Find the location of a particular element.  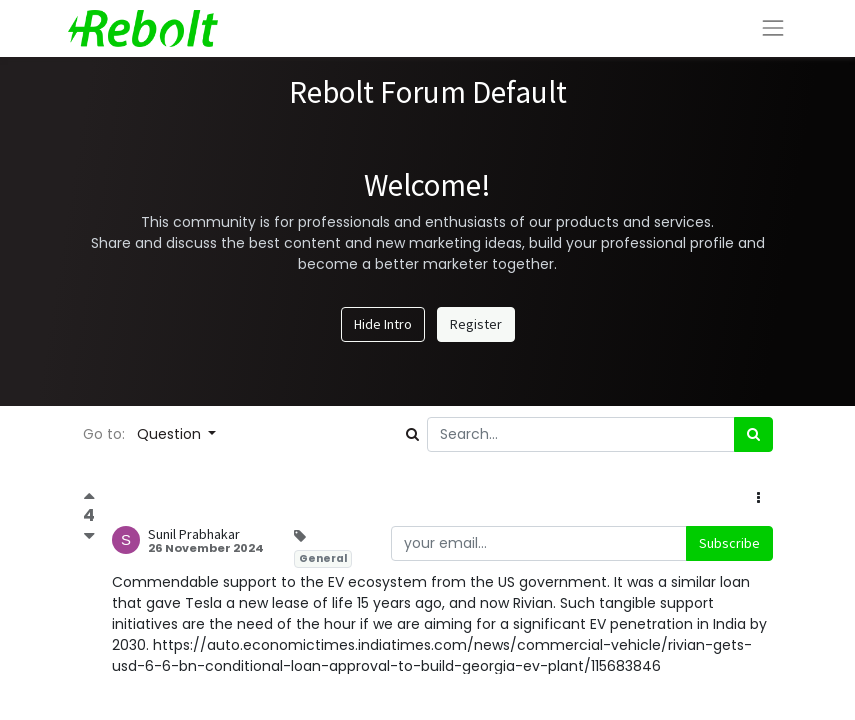

[button] is located at coordinates (758, 498).